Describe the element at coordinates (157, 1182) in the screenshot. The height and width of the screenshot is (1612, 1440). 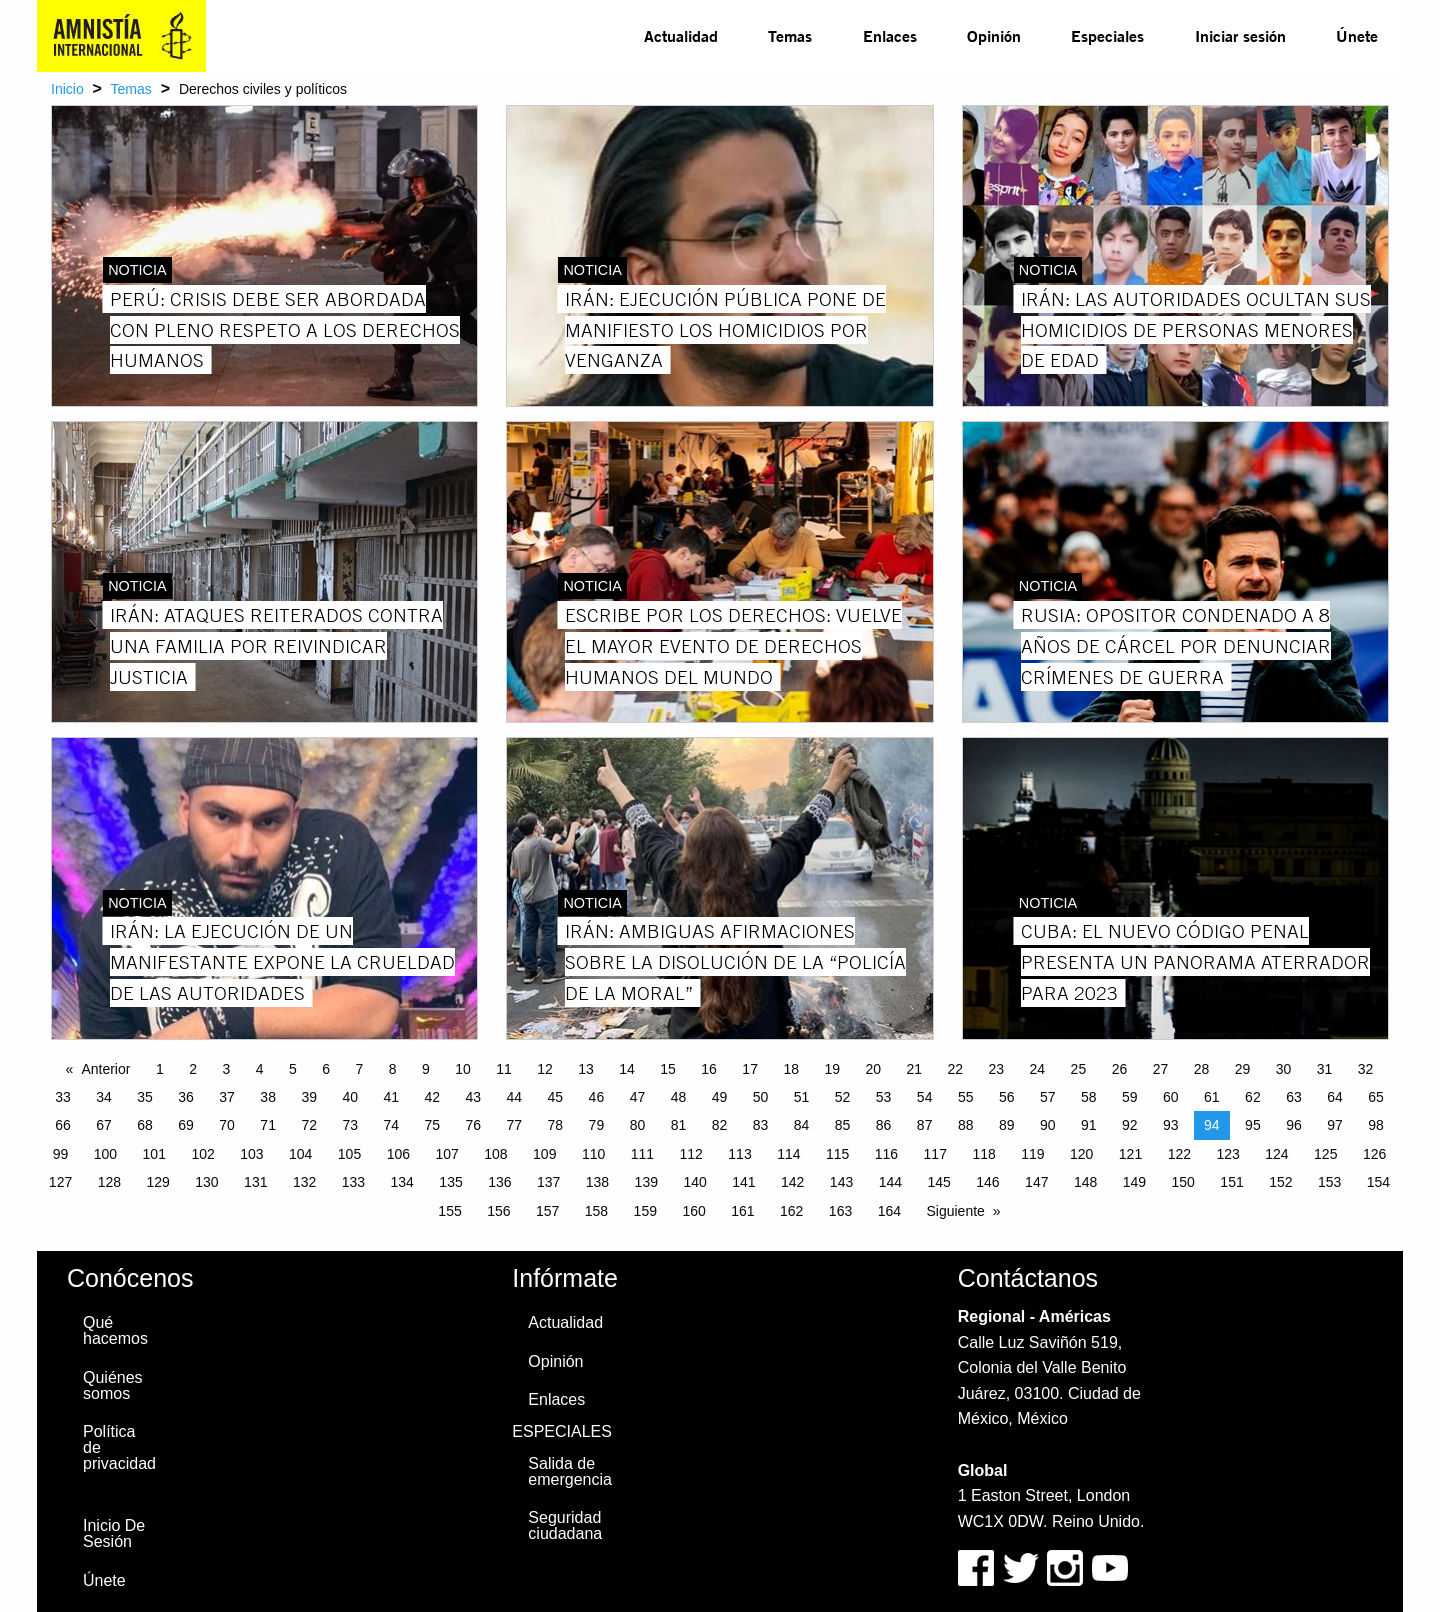
I see `129 [Page 129]` at that location.